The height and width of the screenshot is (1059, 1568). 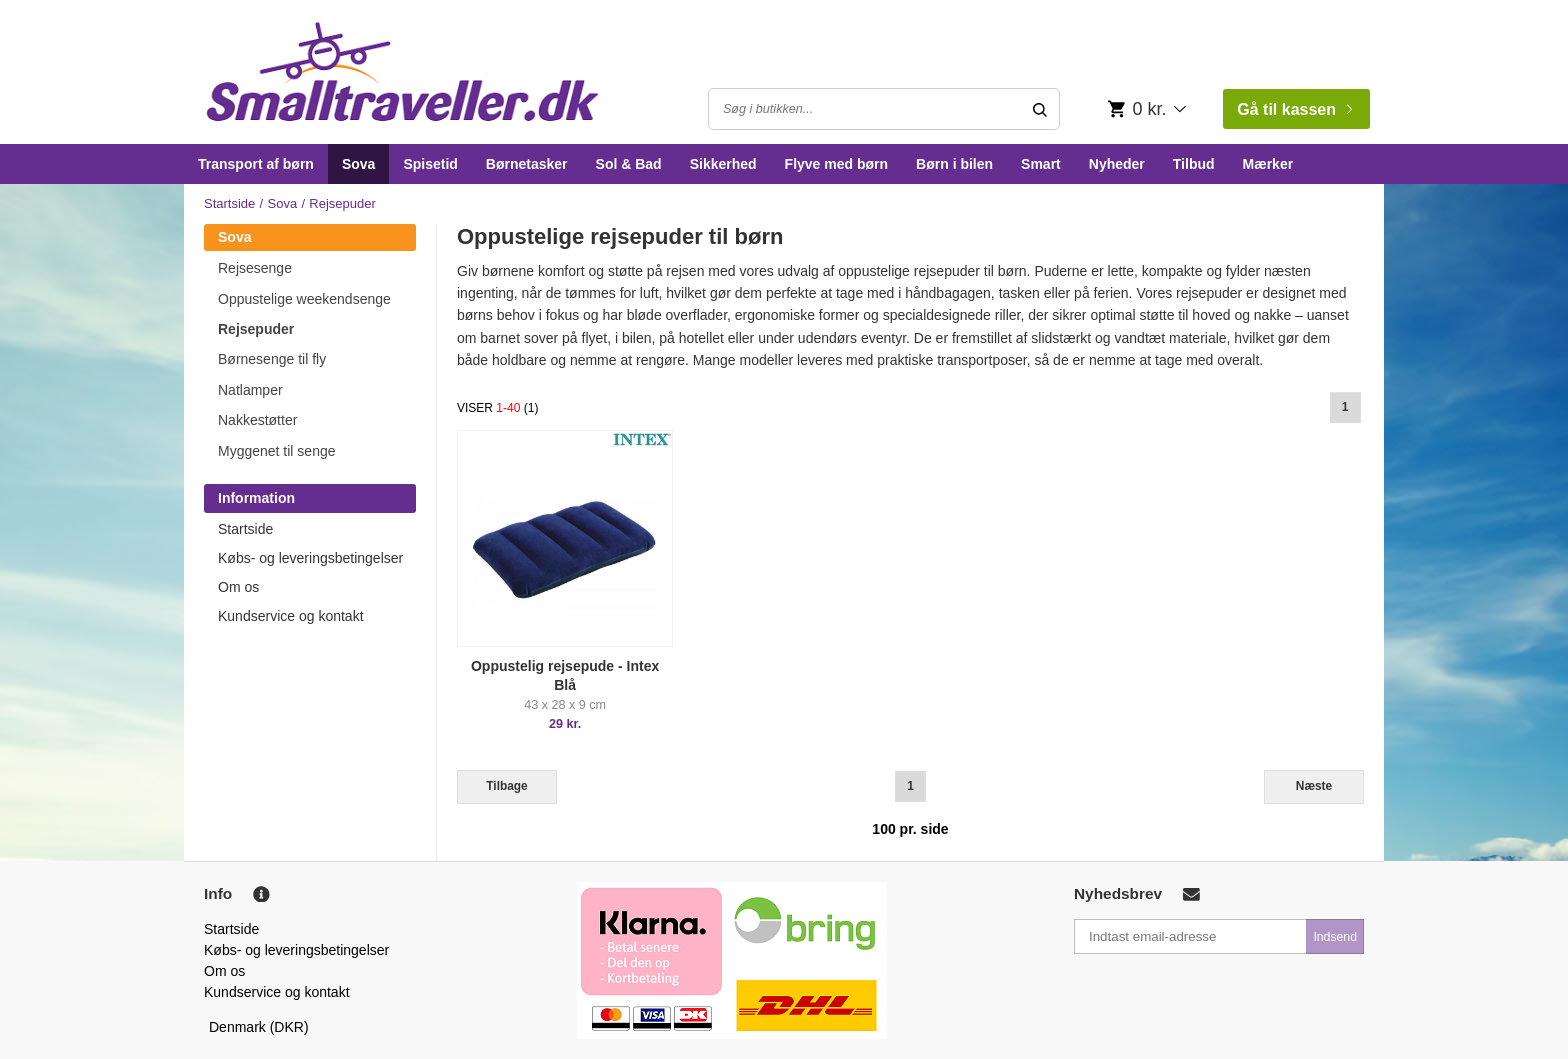 What do you see at coordinates (1117, 164) in the screenshot?
I see `Nyheder` at bounding box center [1117, 164].